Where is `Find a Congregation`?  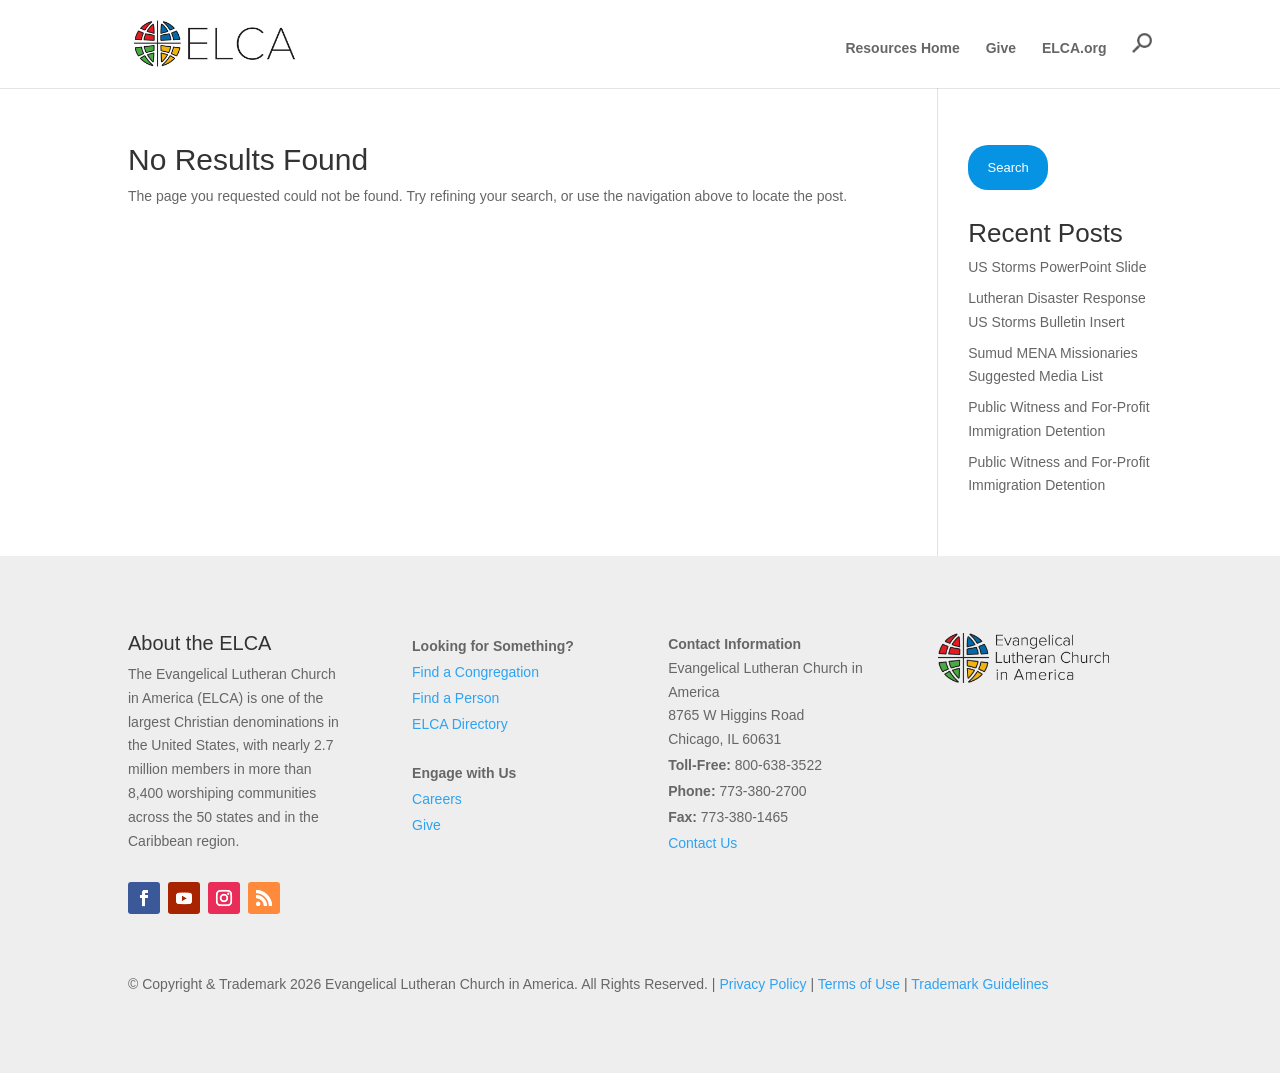
Find a Congregation is located at coordinates (475, 672).